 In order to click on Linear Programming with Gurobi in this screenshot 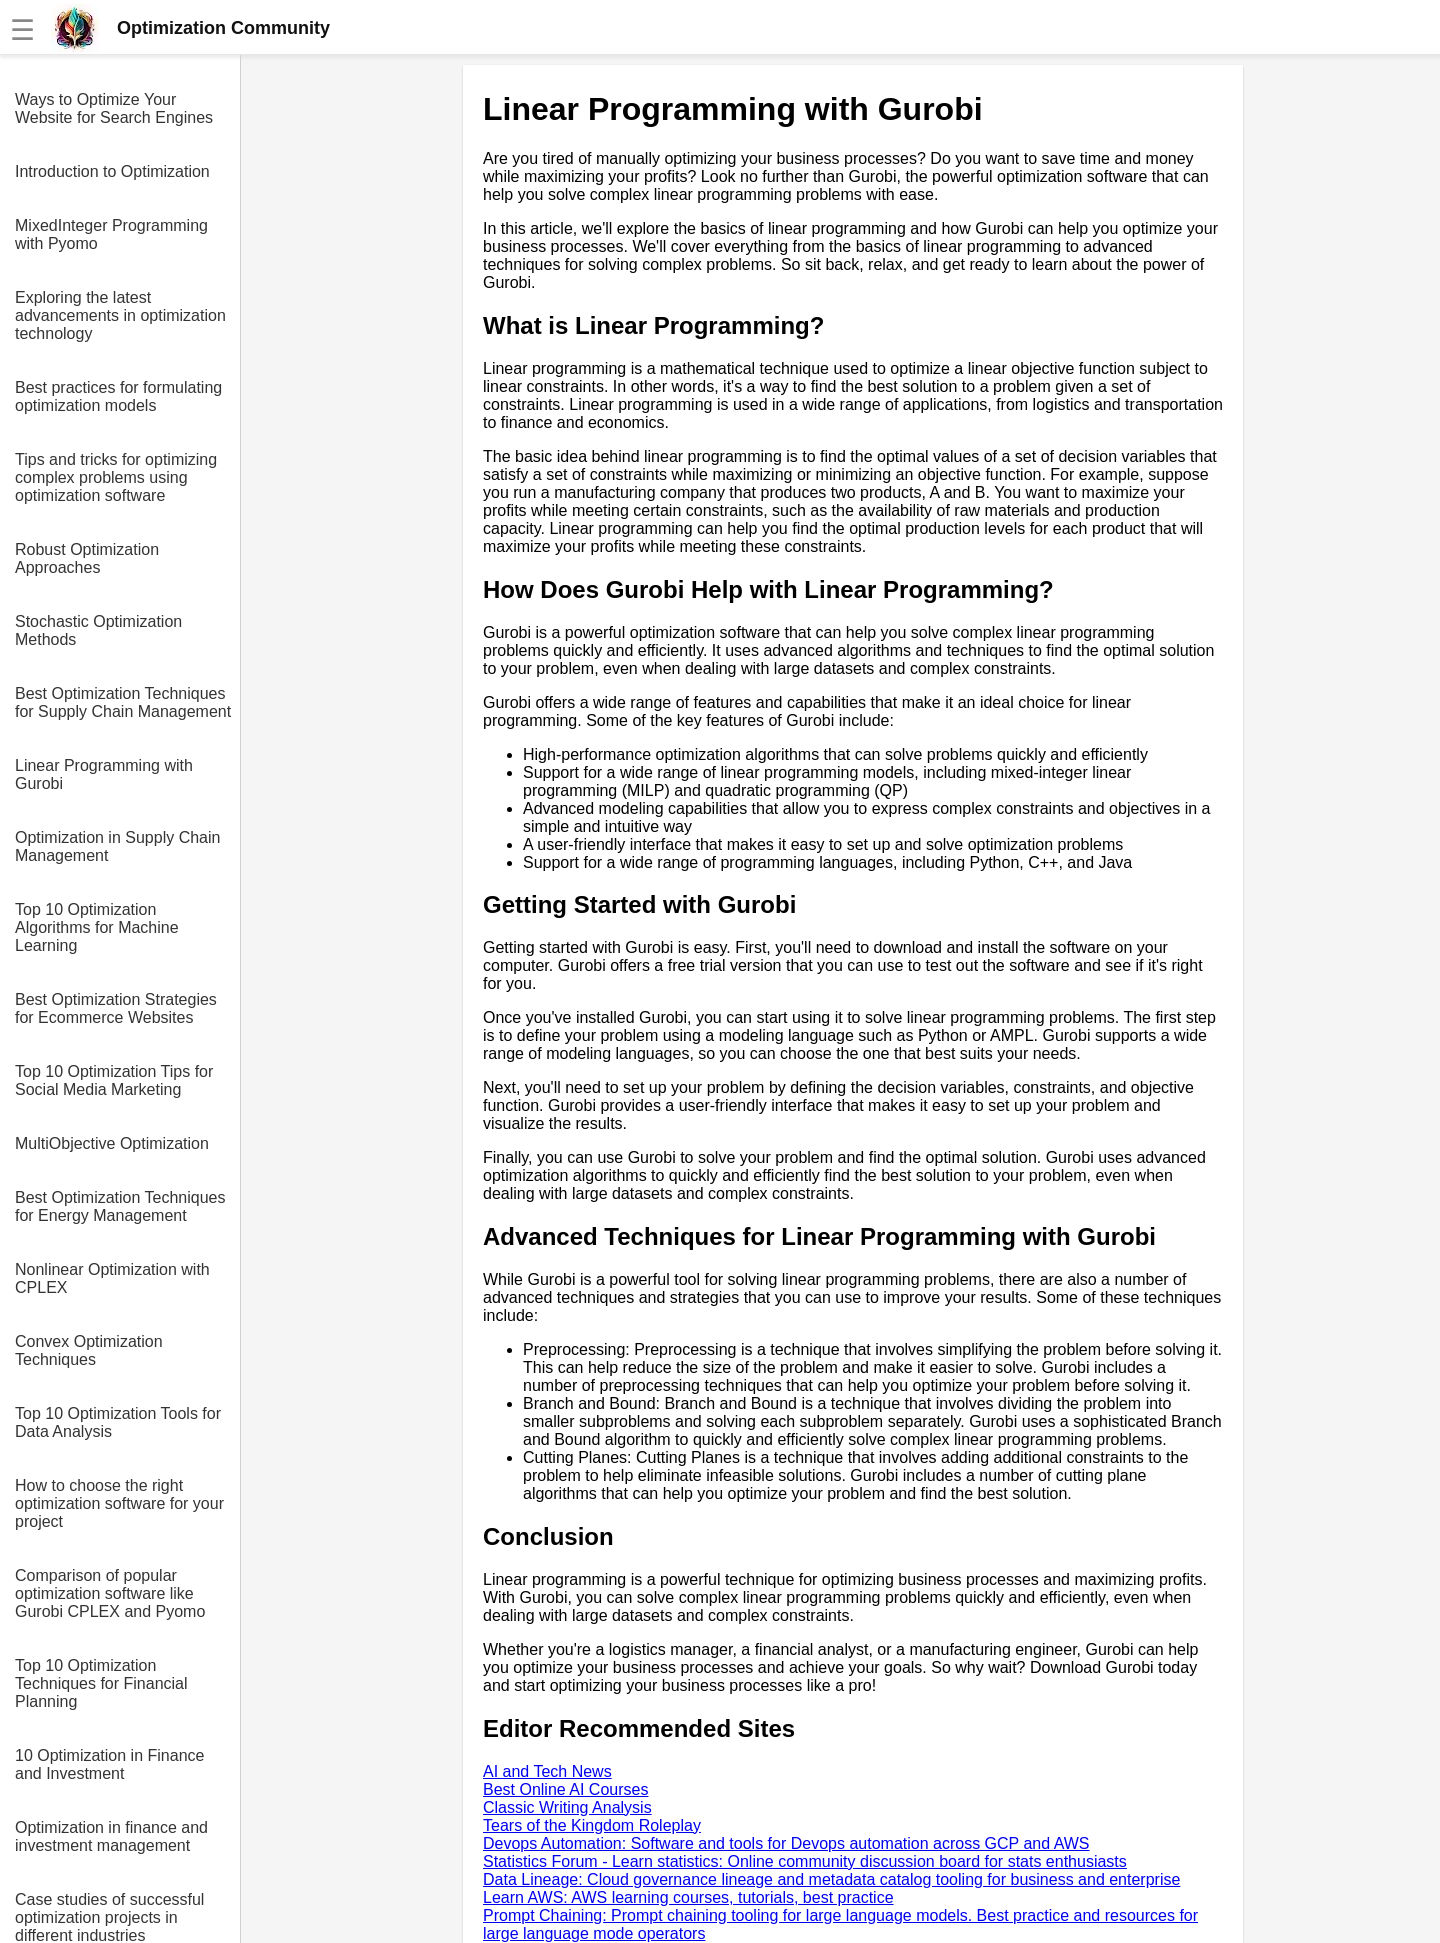, I will do `click(104, 774)`.